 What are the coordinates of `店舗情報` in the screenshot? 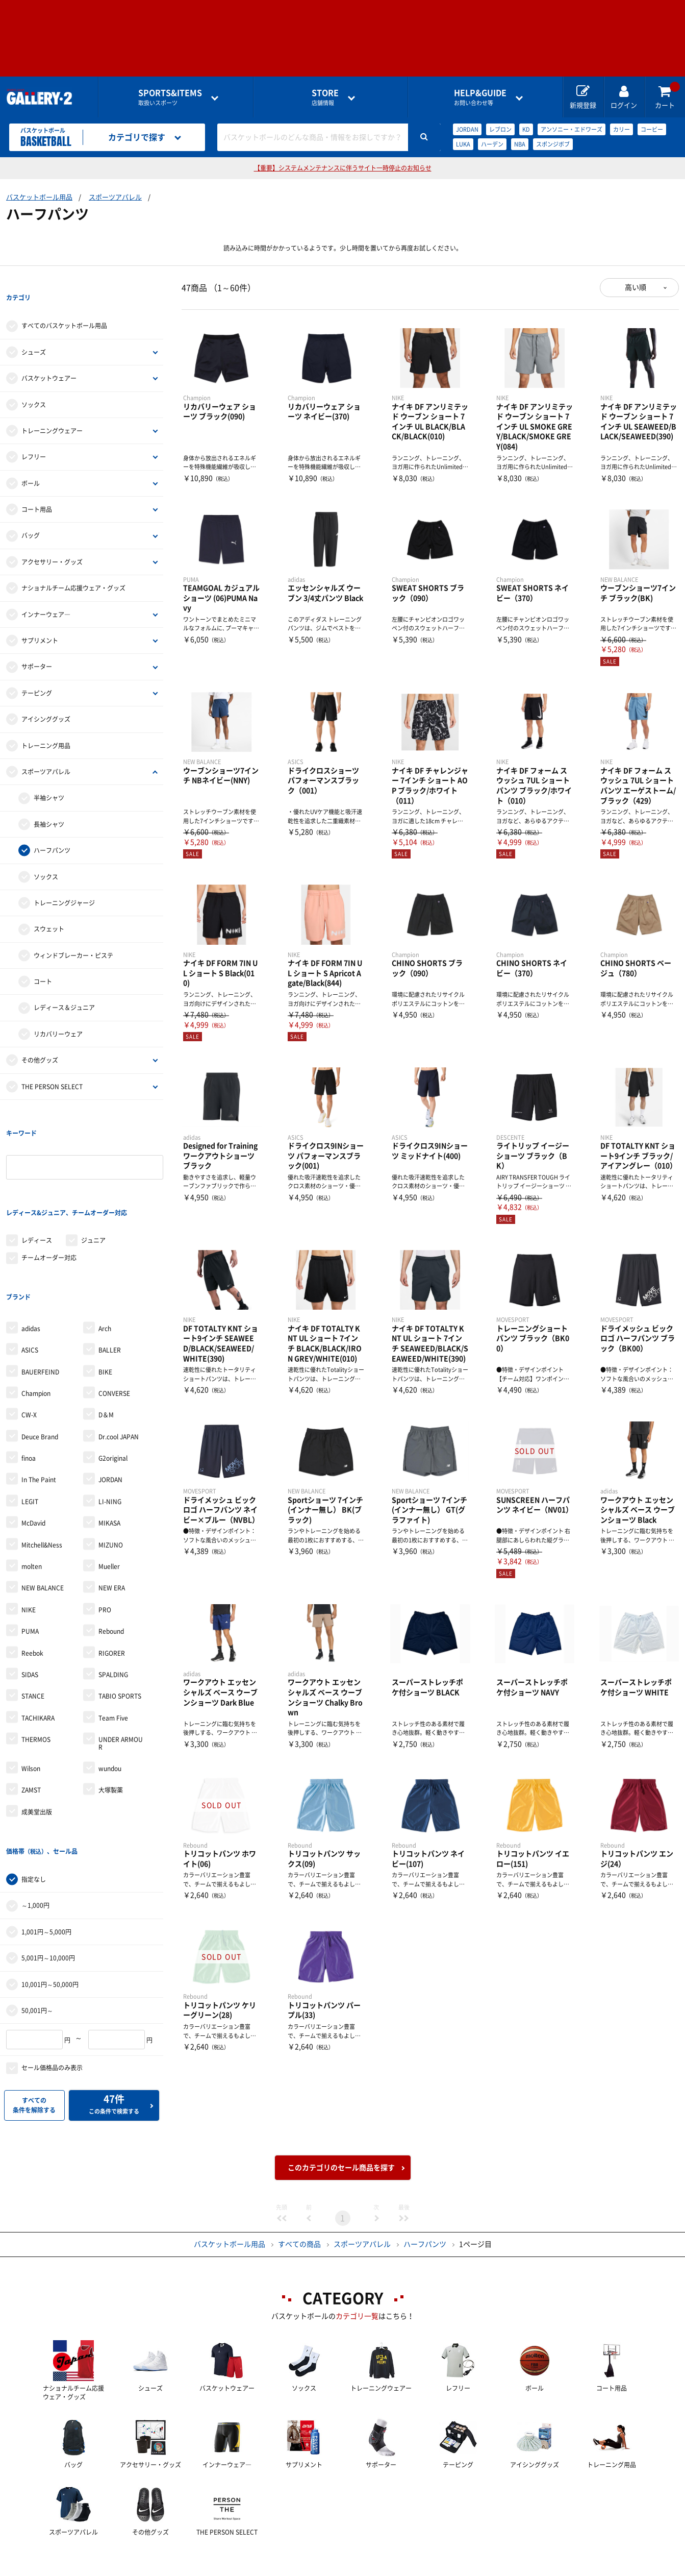 It's located at (325, 97).